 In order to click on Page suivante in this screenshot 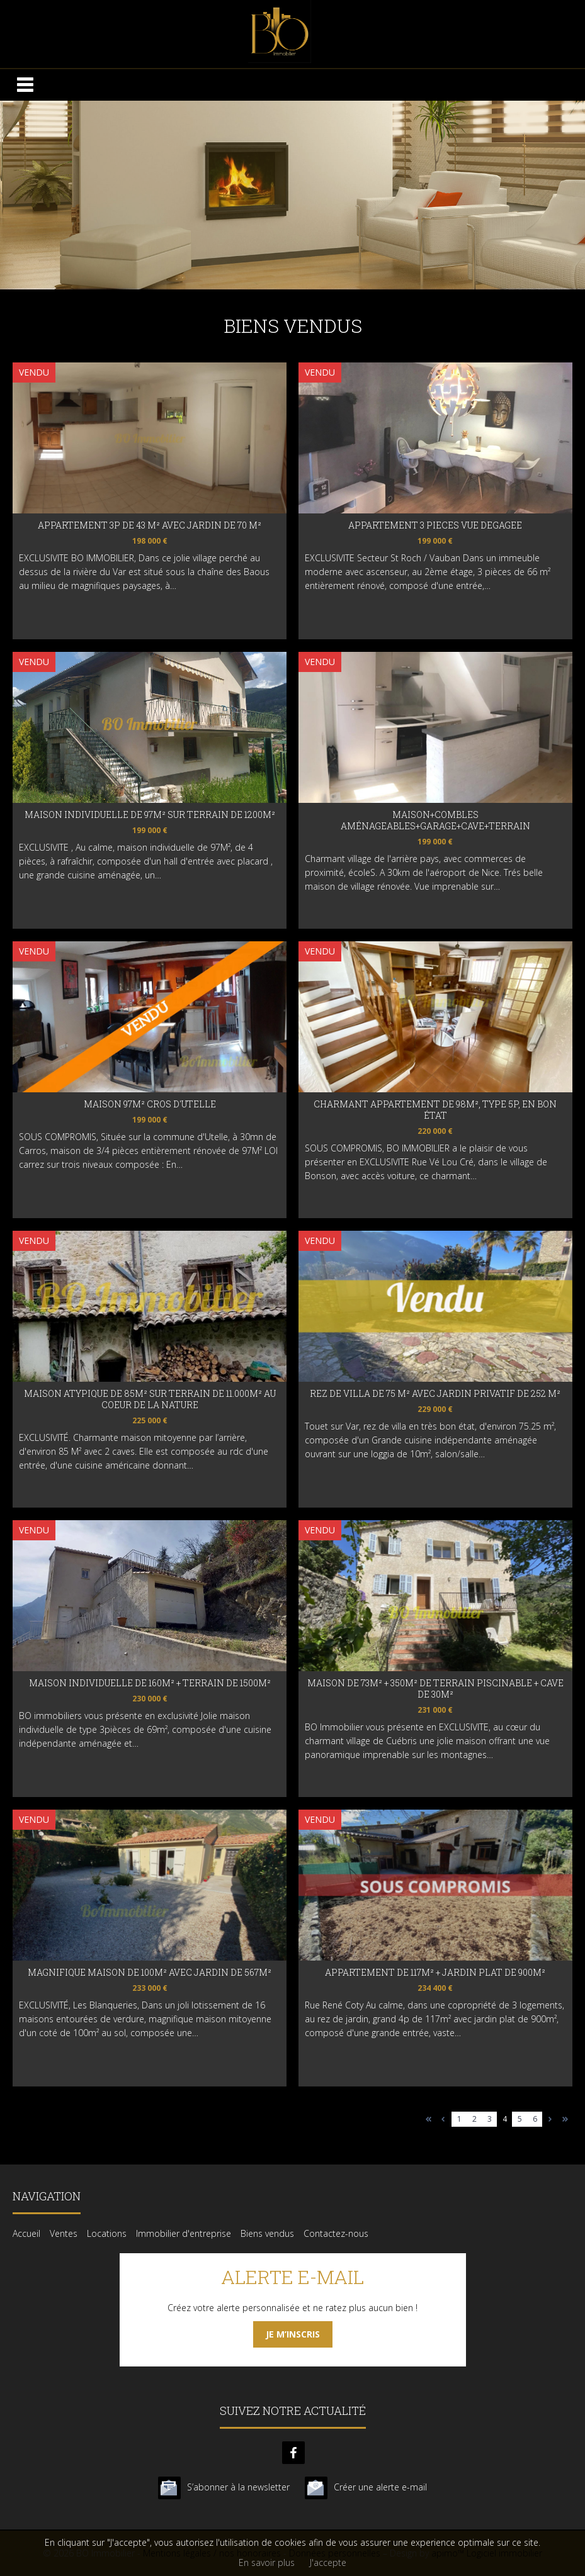, I will do `click(549, 2119)`.